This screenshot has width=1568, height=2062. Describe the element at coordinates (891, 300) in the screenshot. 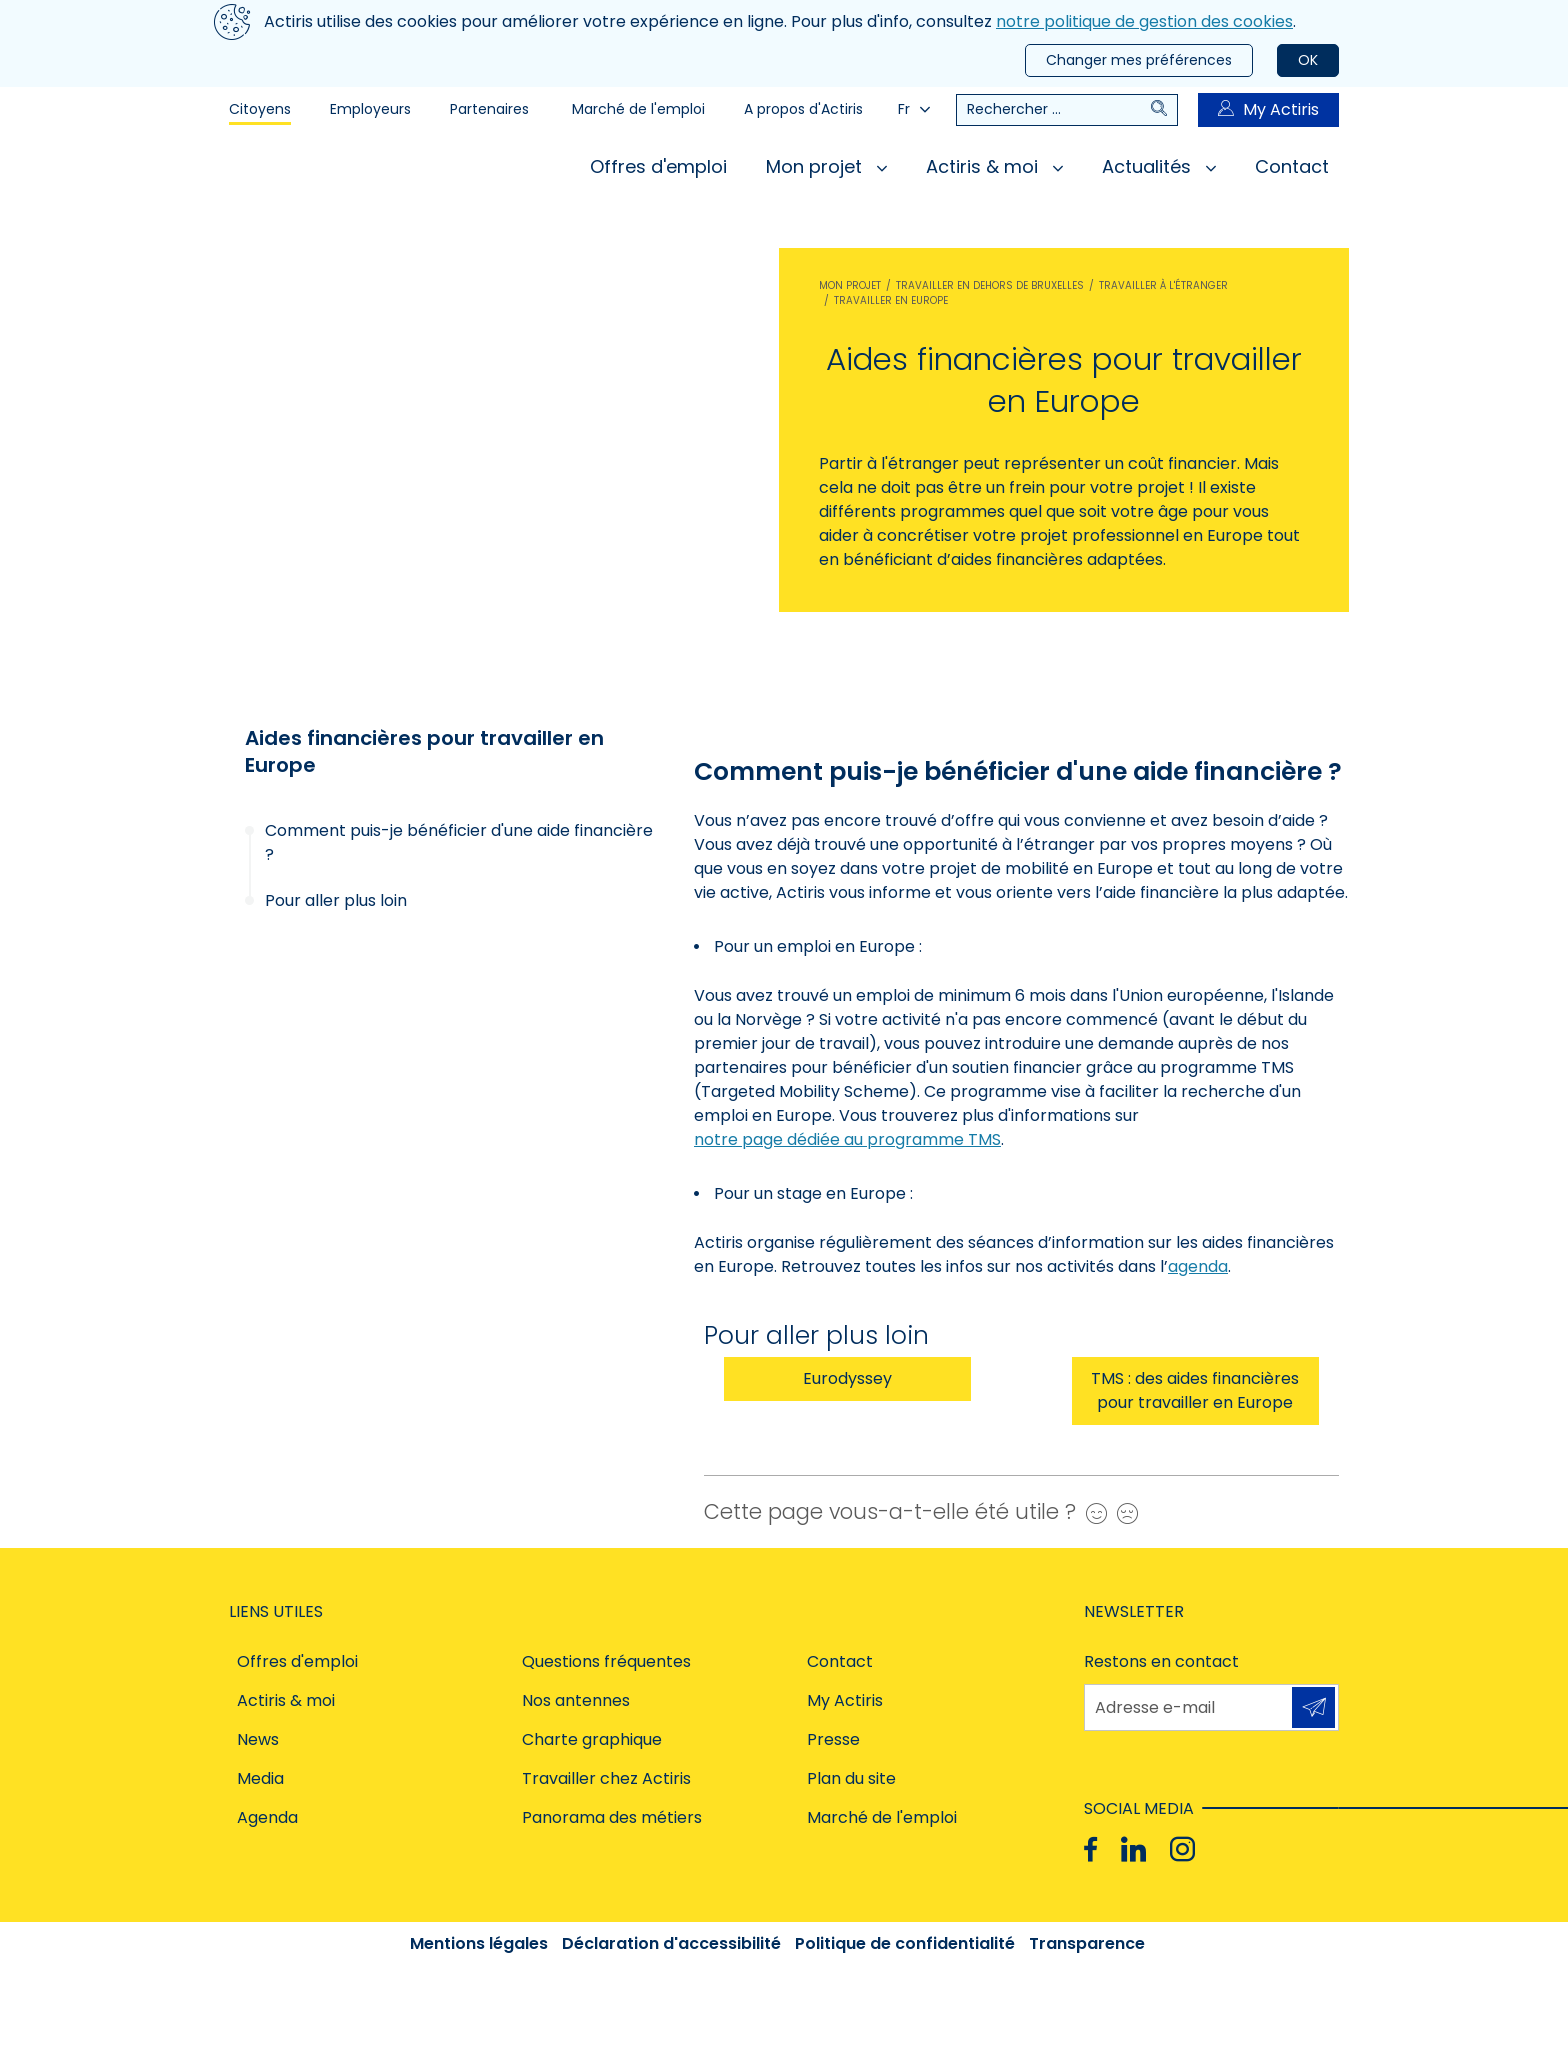

I see `Travailler en Europe` at that location.